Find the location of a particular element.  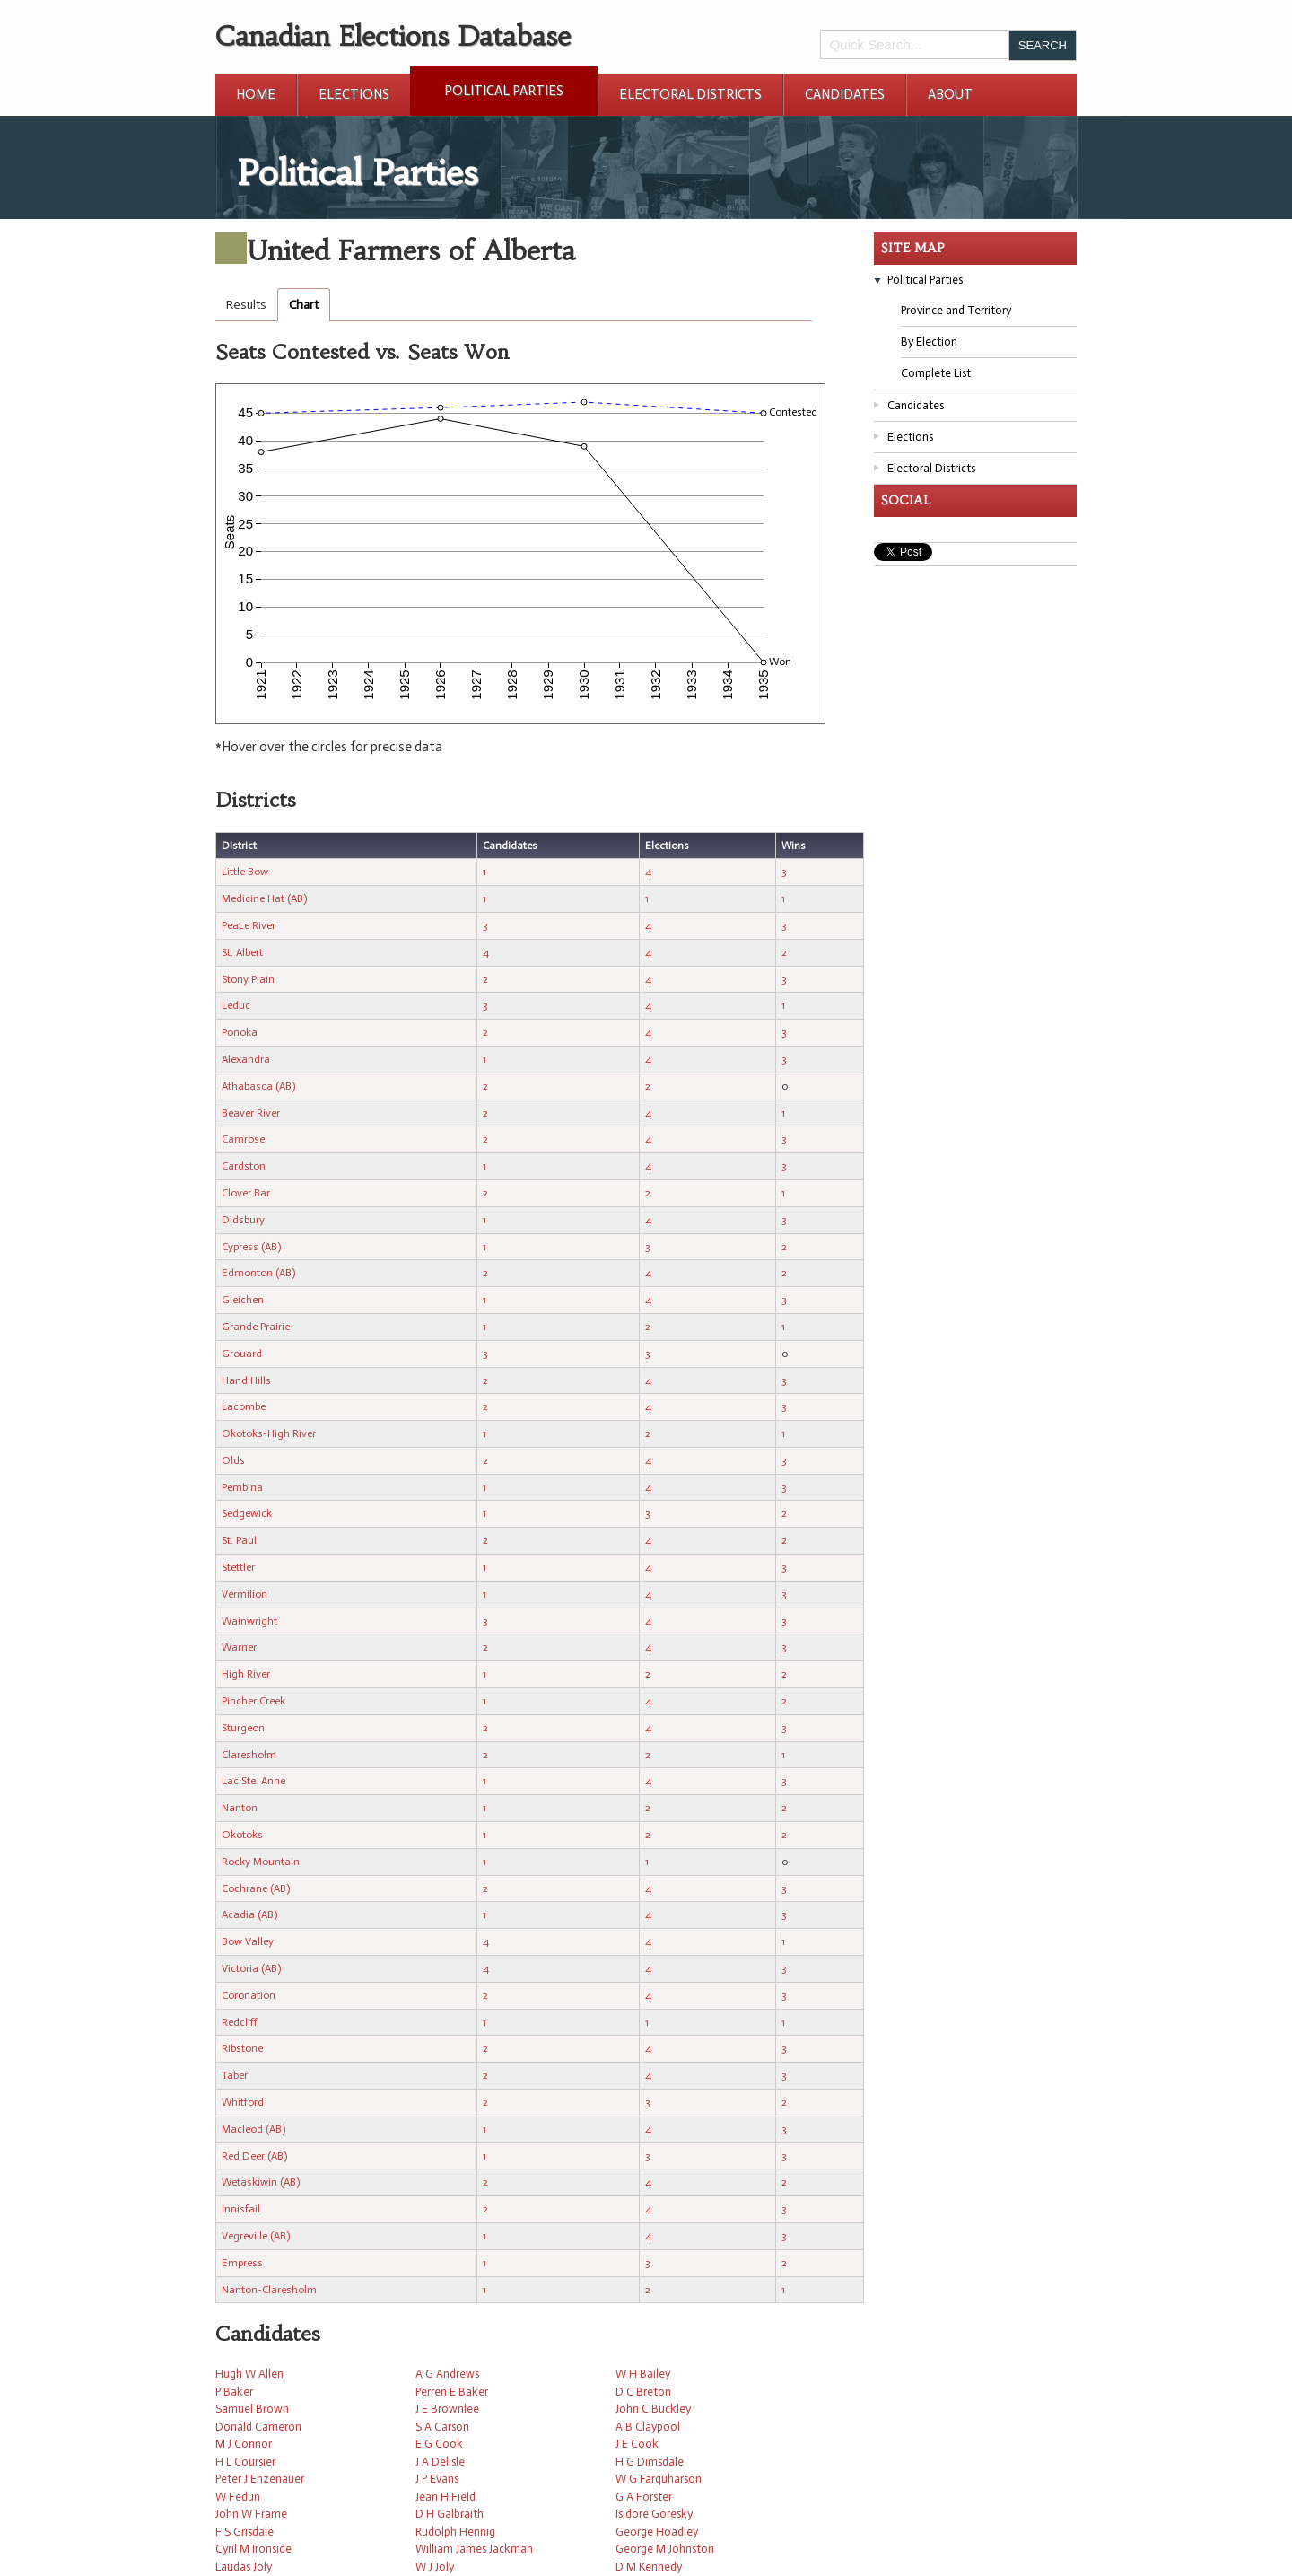

H L Coursier is located at coordinates (245, 2461).